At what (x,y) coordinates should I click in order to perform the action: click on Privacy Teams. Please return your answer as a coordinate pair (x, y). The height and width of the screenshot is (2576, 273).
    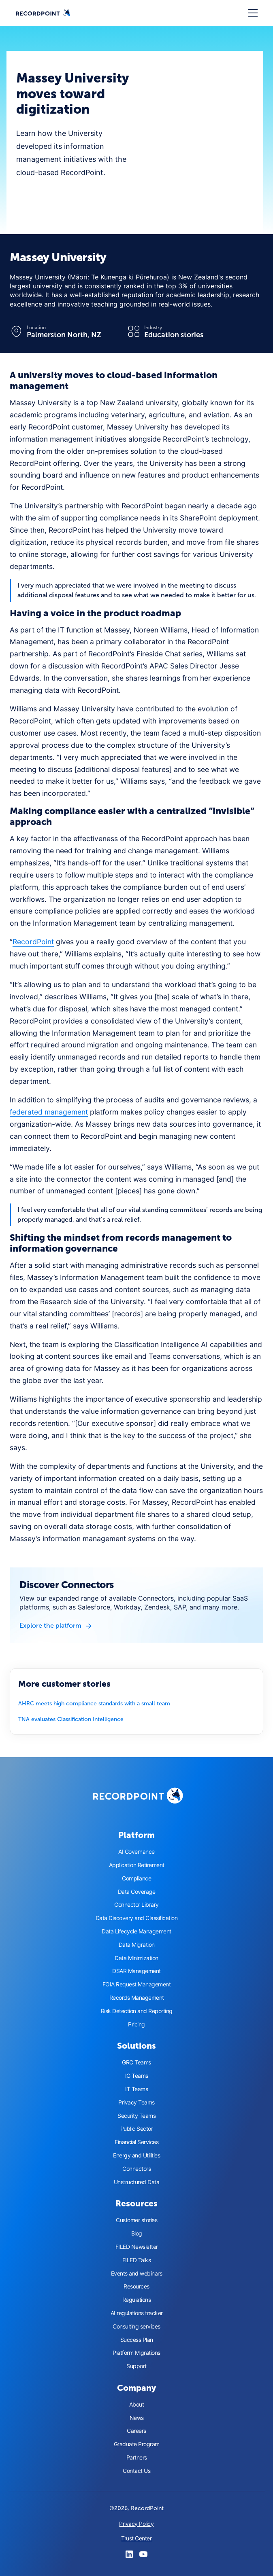
    Looking at the image, I should click on (136, 2102).